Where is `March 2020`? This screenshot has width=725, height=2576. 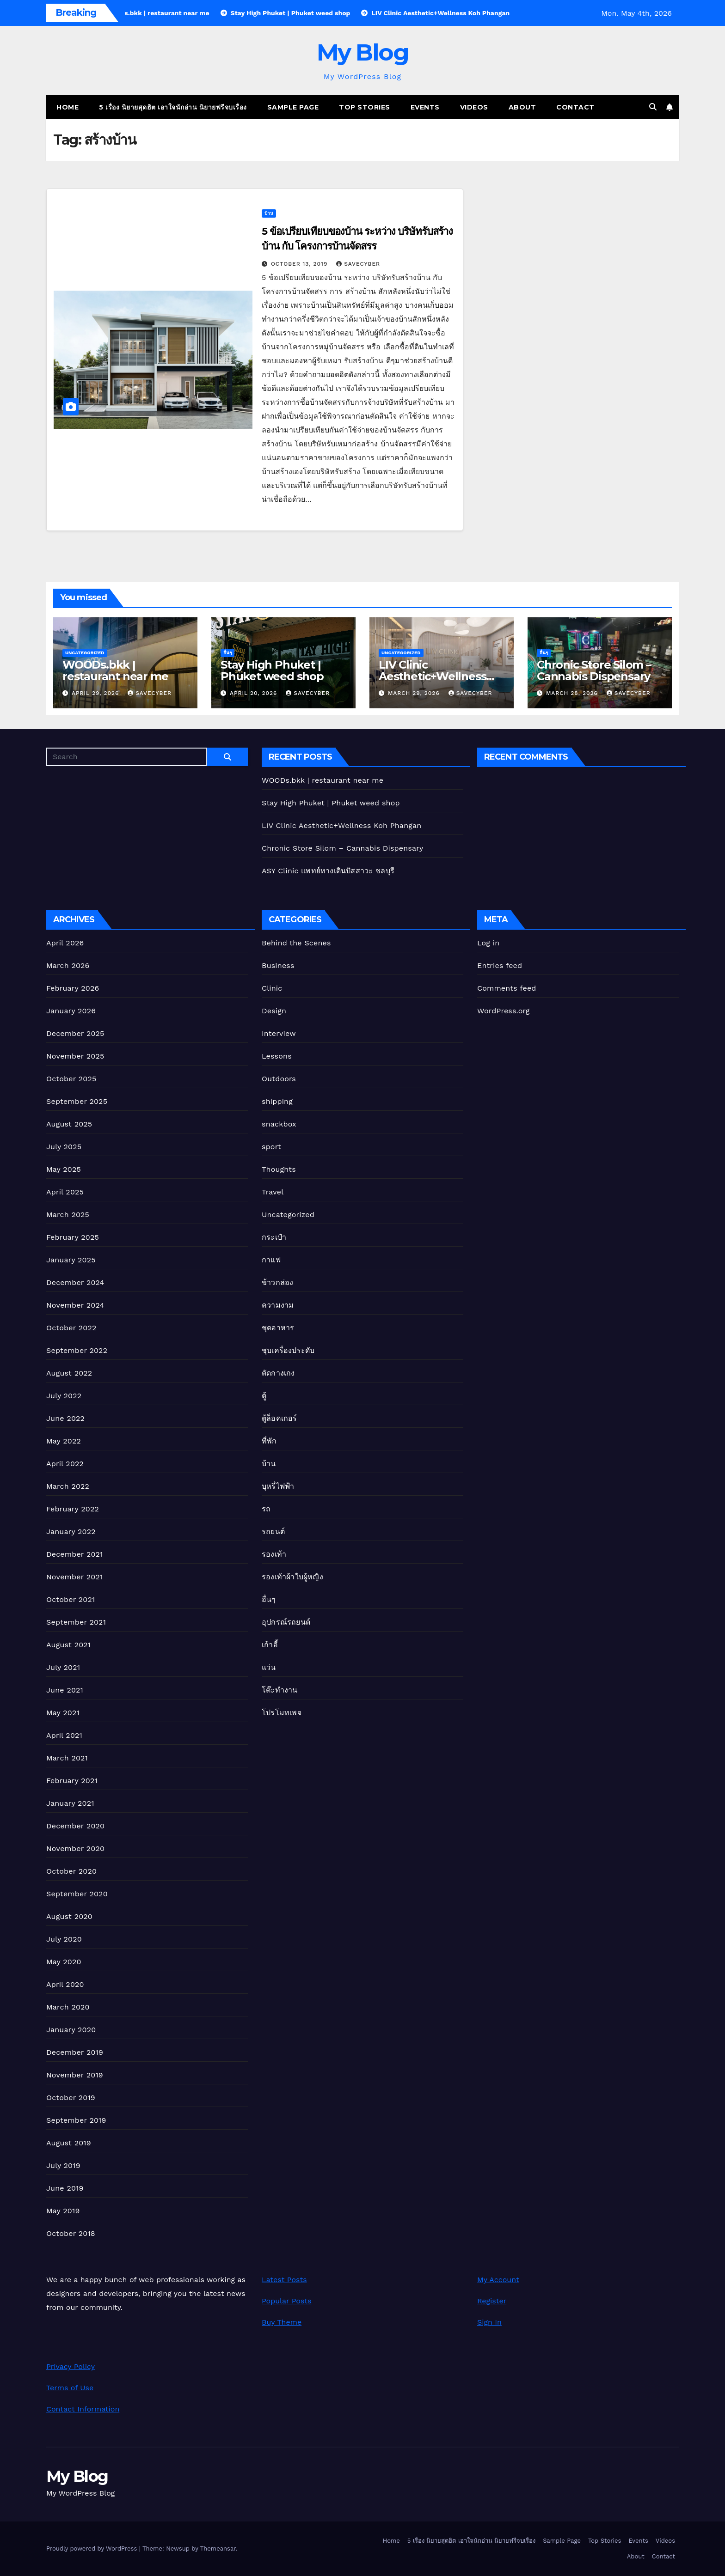 March 2020 is located at coordinates (68, 2007).